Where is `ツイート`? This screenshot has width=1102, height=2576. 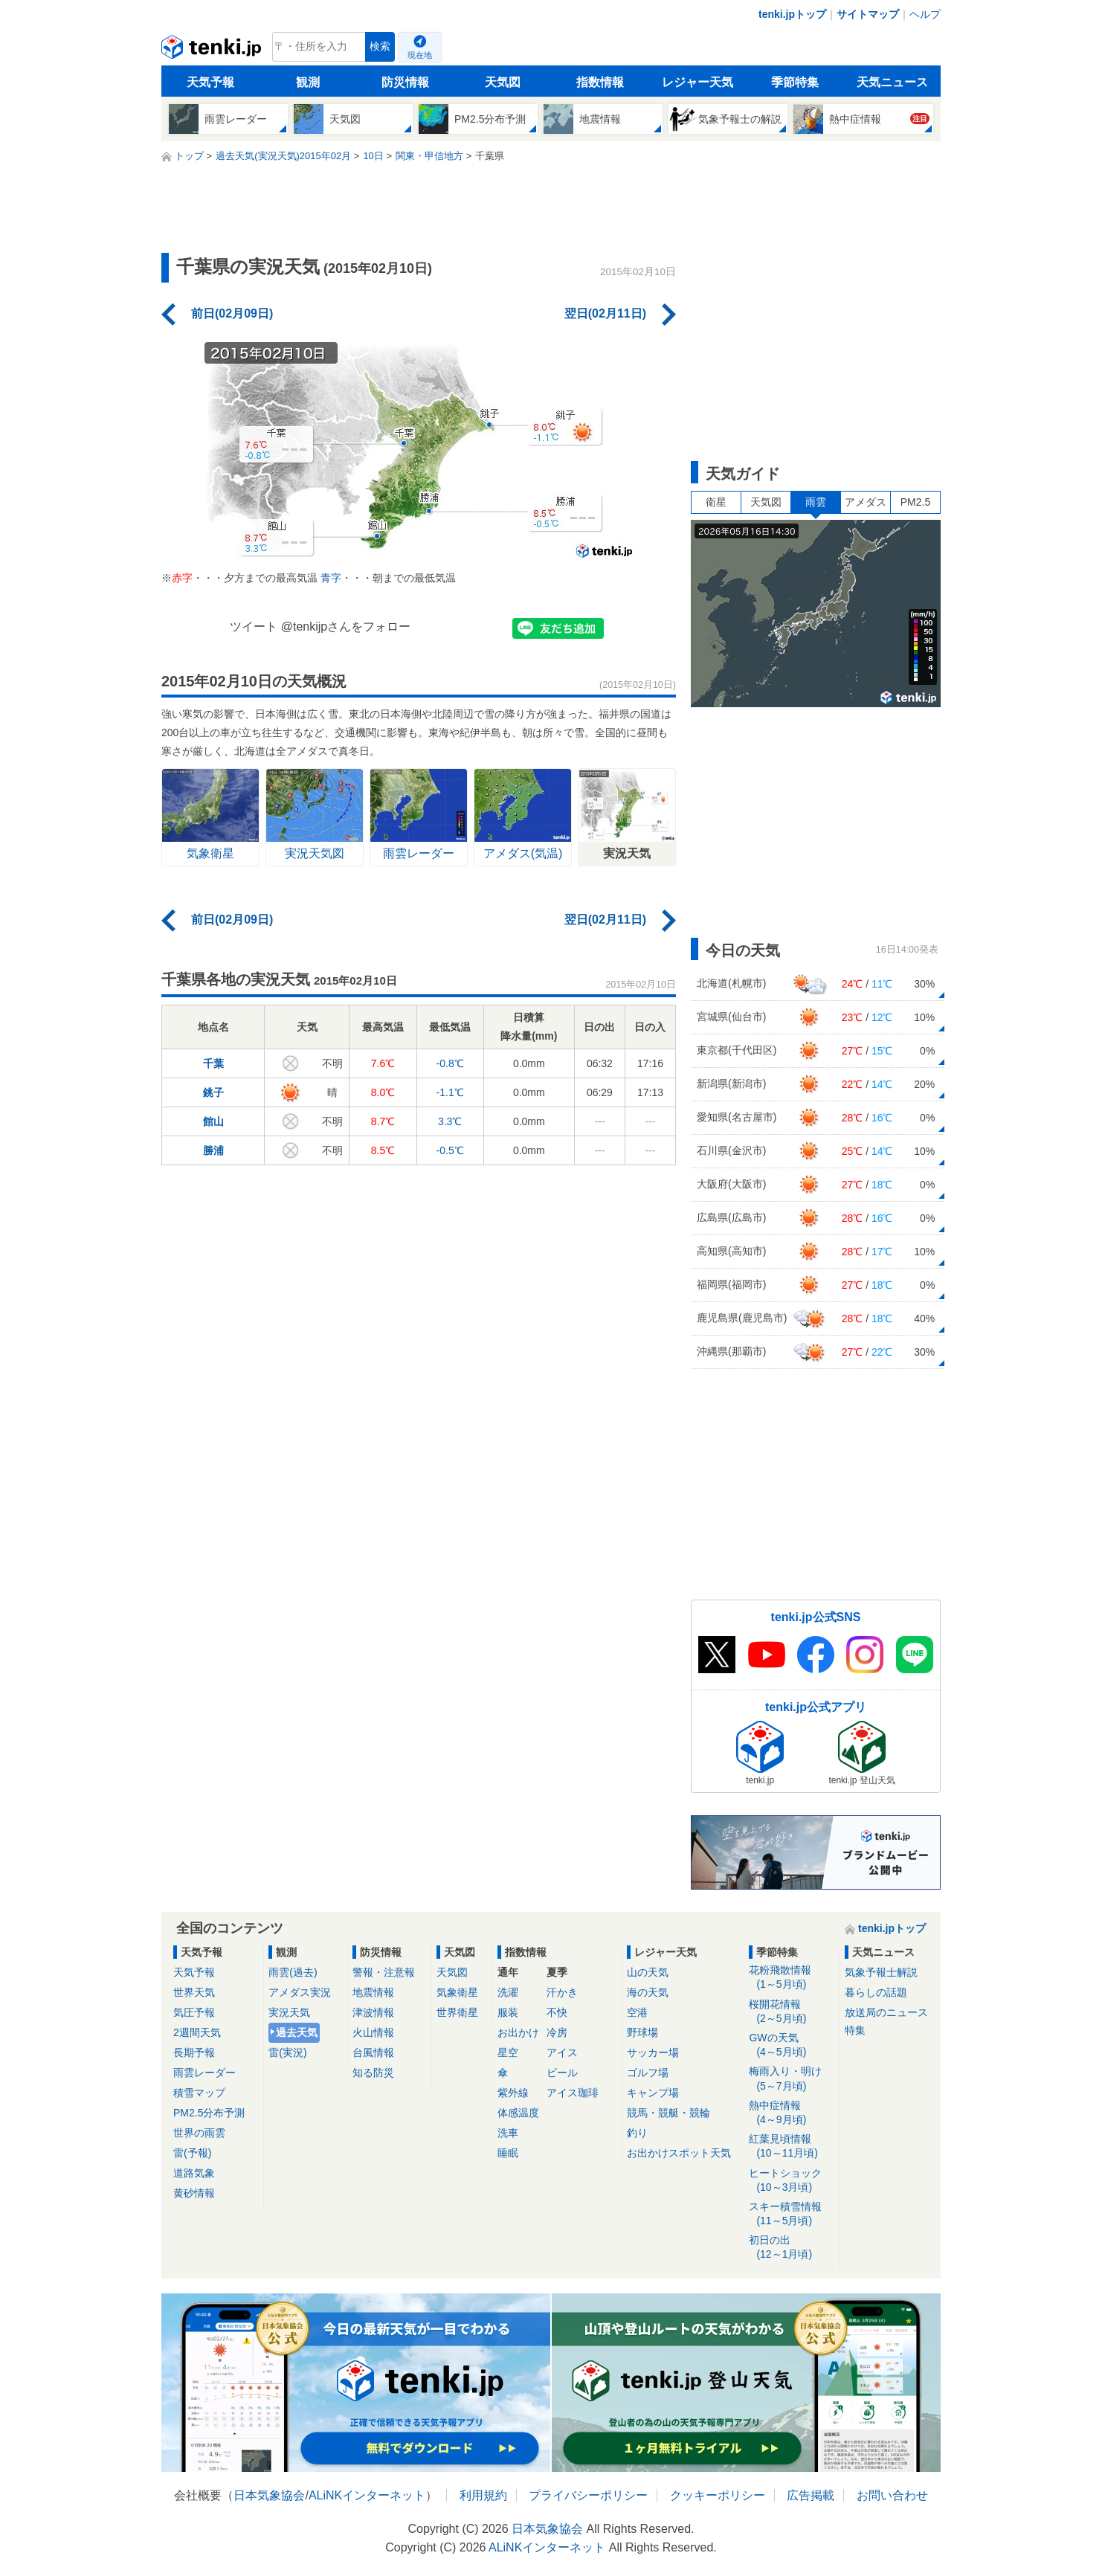
ツイート is located at coordinates (253, 626).